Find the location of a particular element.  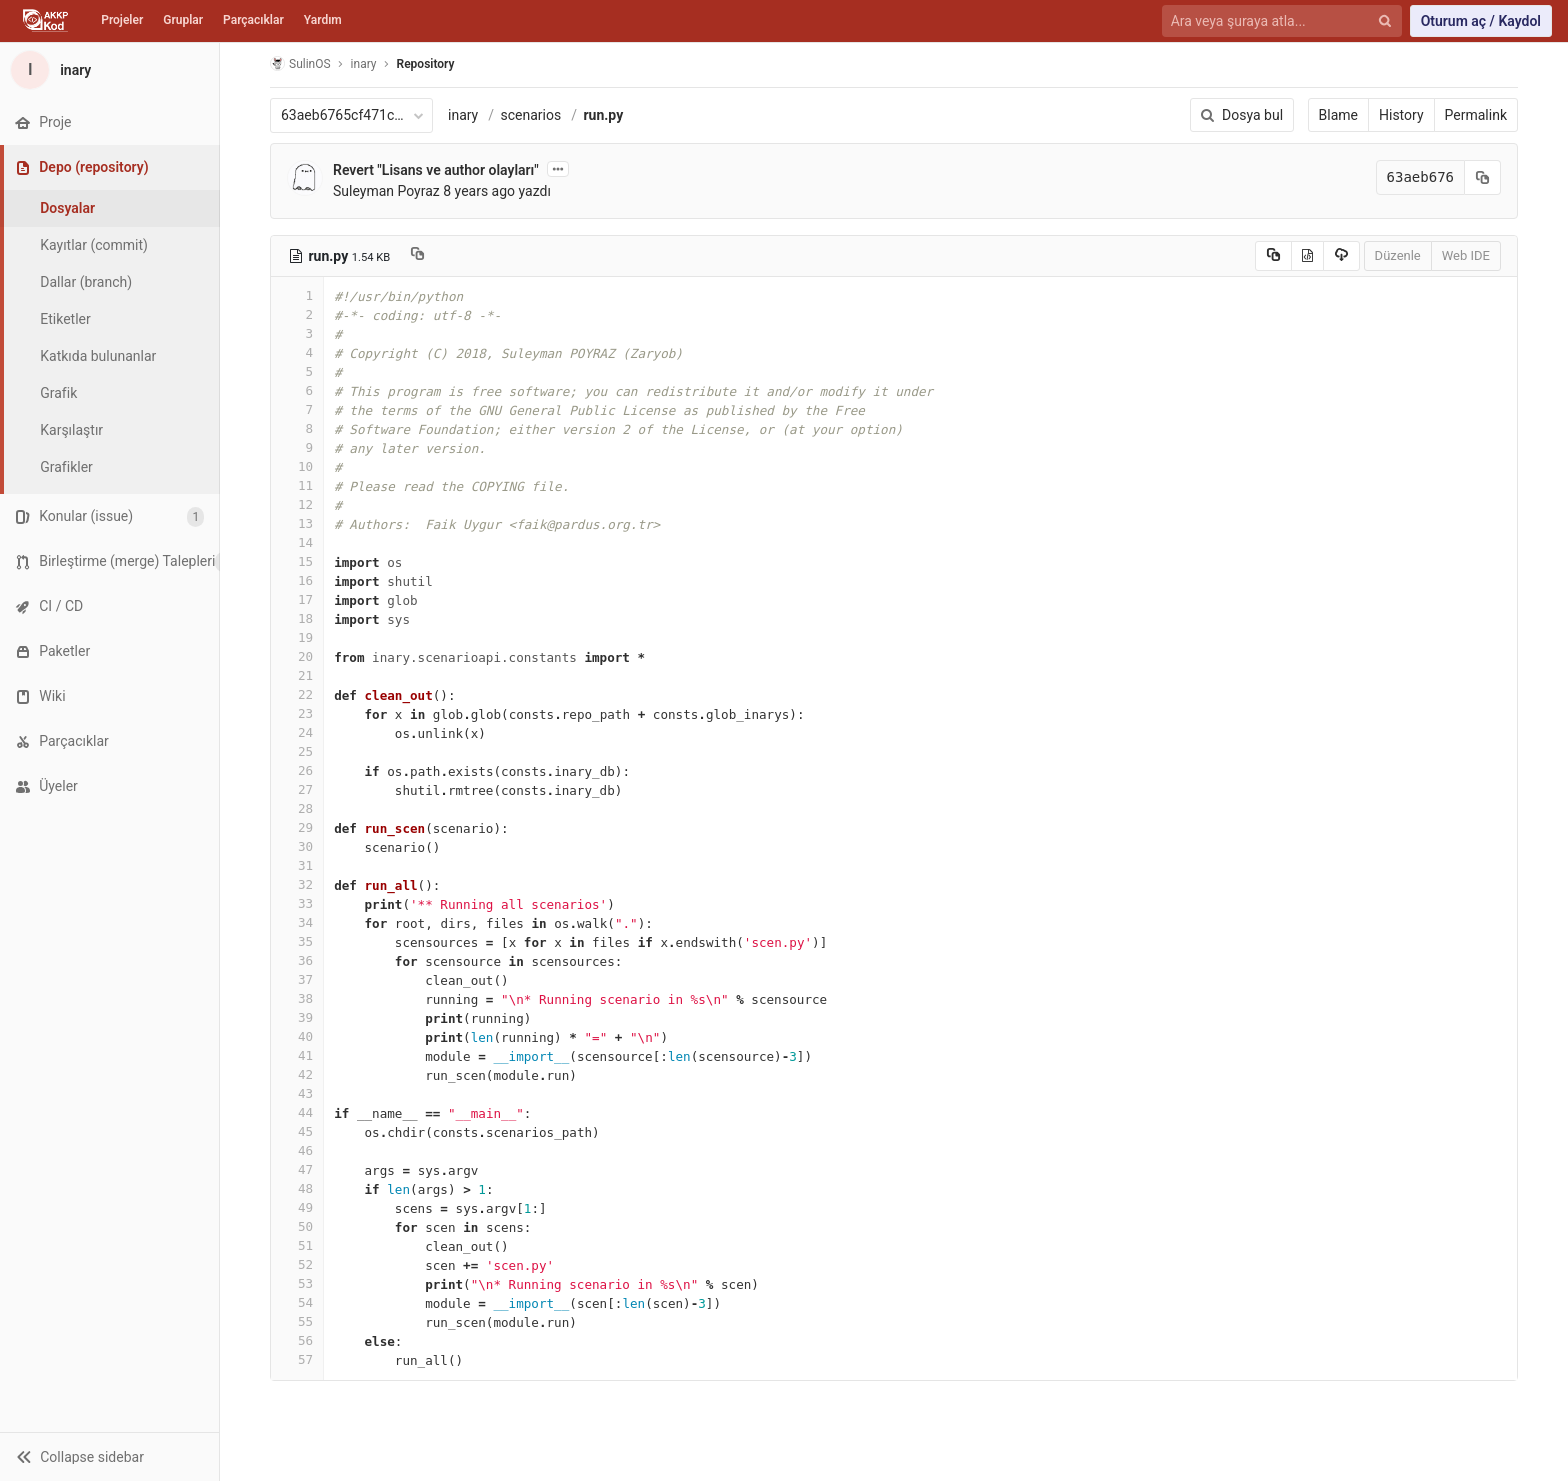

Projeler is located at coordinates (122, 20).